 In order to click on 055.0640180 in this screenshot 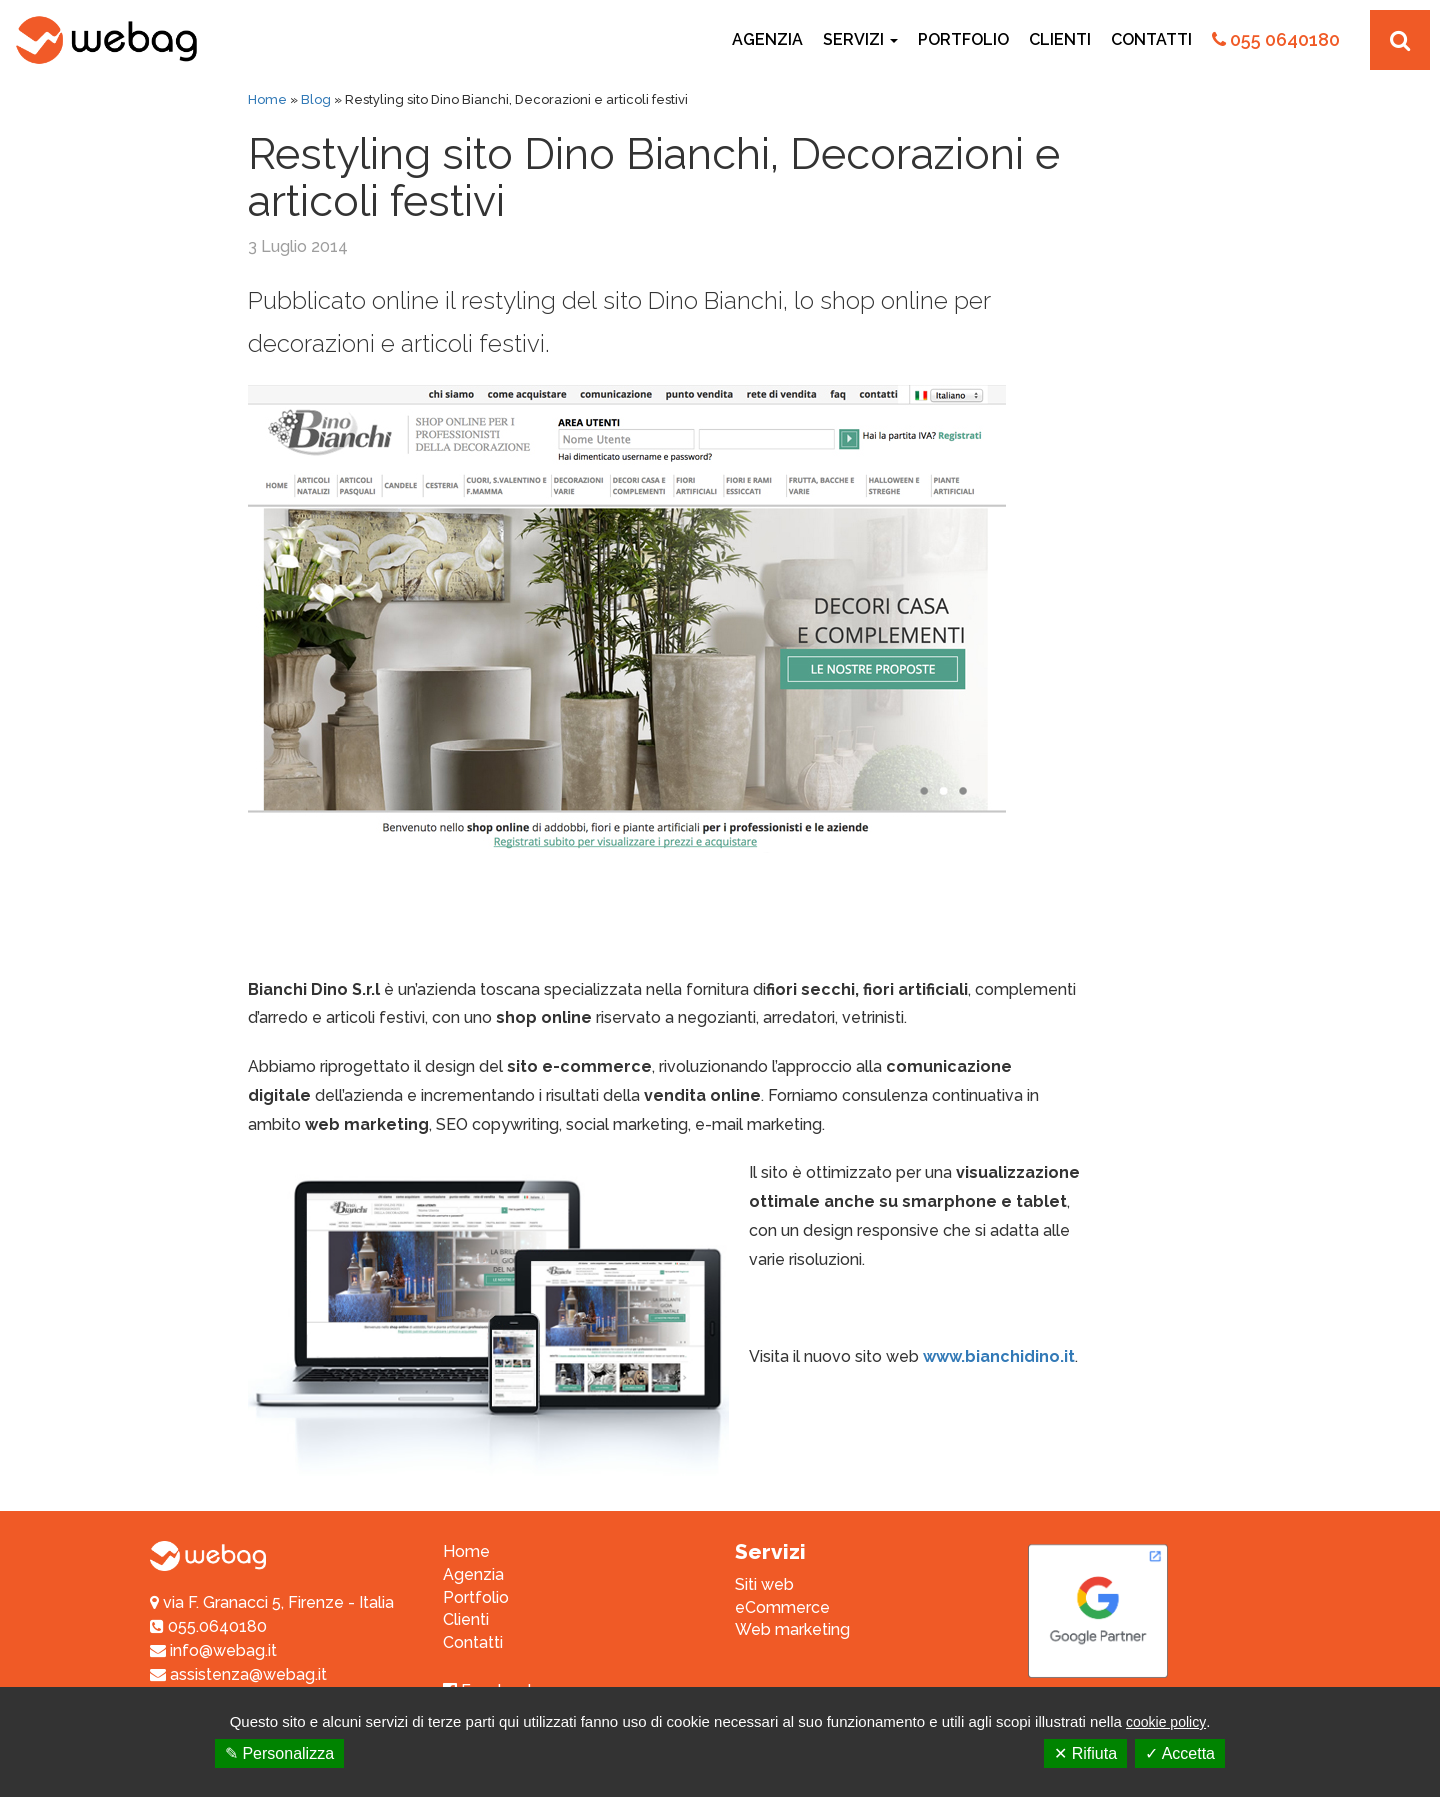, I will do `click(208, 1626)`.